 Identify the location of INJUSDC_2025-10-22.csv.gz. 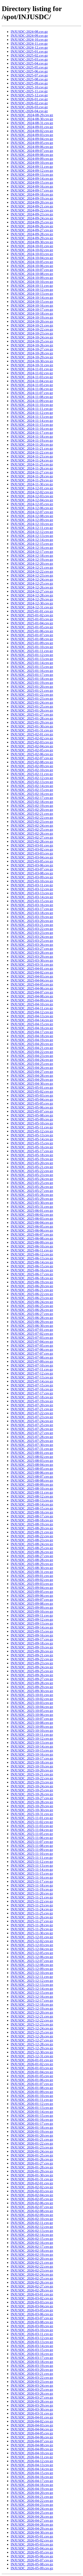
(32, 1778).